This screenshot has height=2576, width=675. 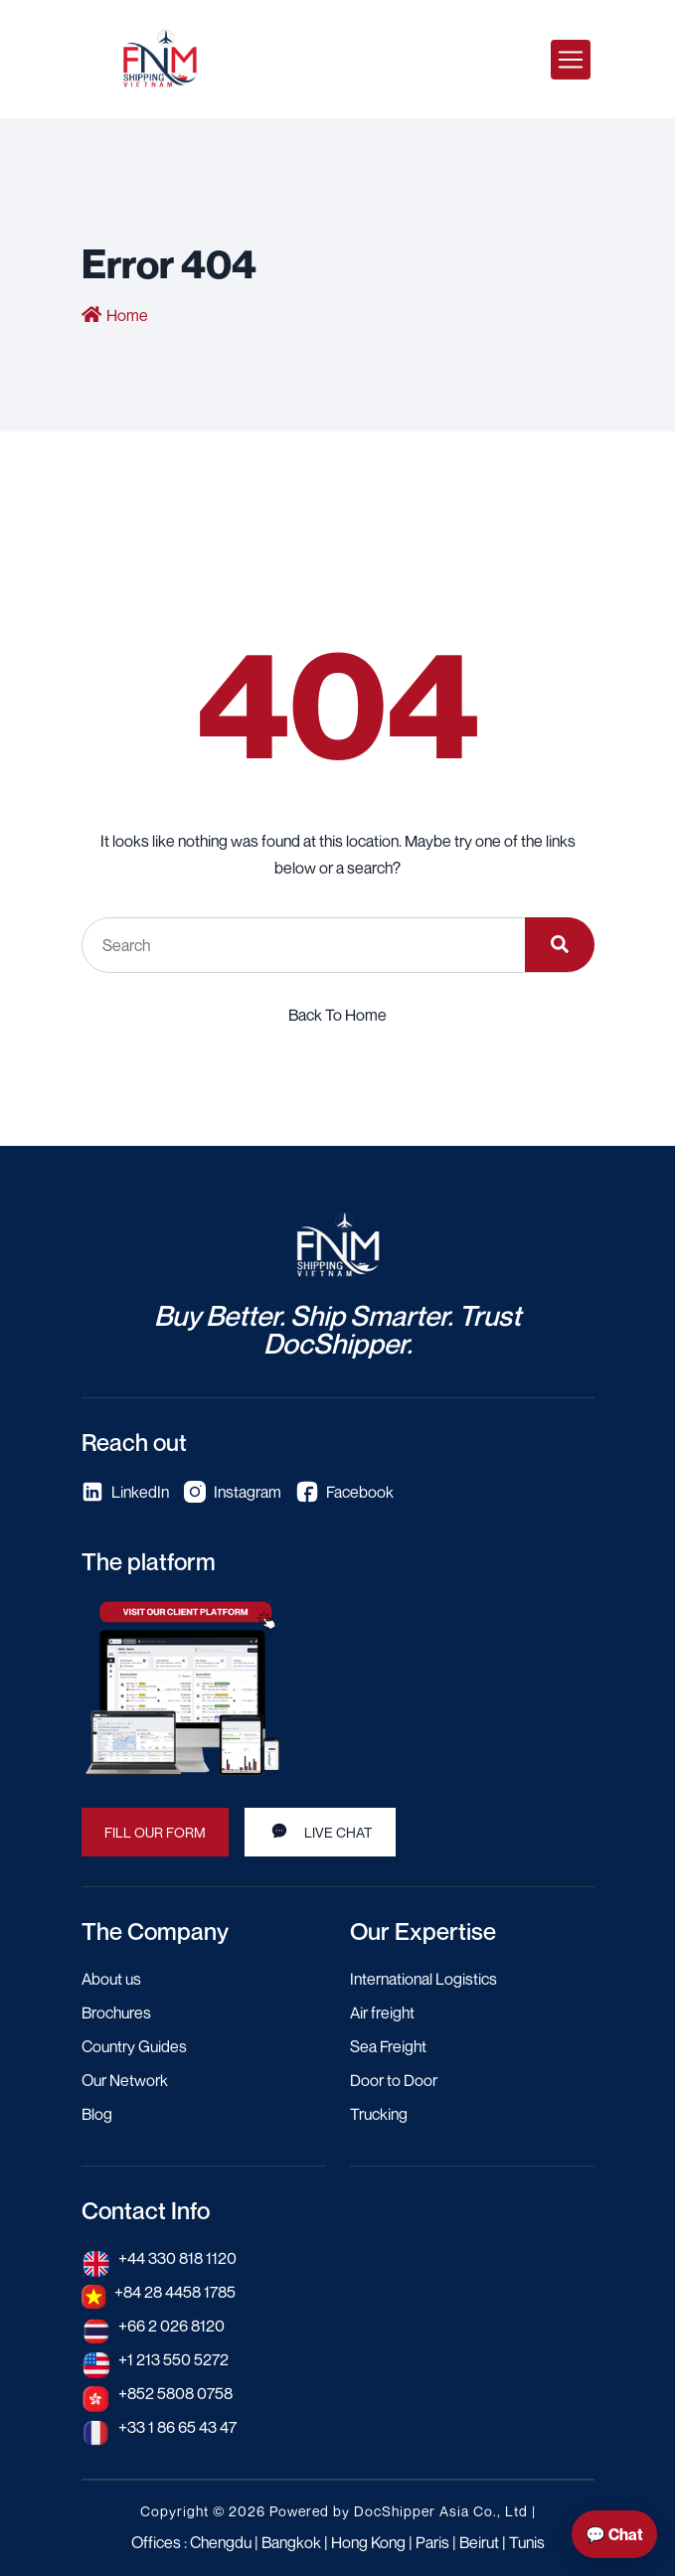 What do you see at coordinates (175, 2292) in the screenshot?
I see `+84 28 4458 1785` at bounding box center [175, 2292].